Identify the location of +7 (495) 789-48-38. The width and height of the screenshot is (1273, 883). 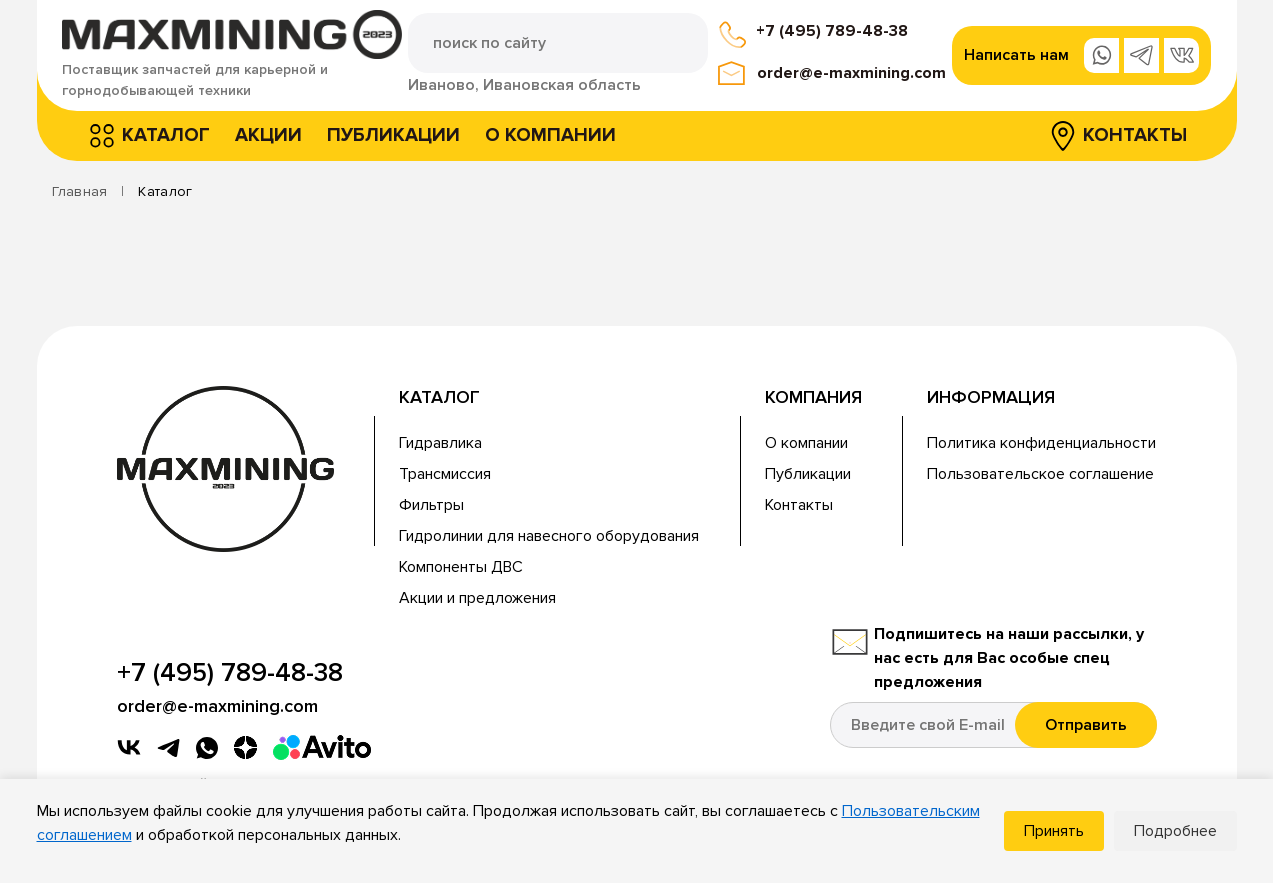
(832, 31).